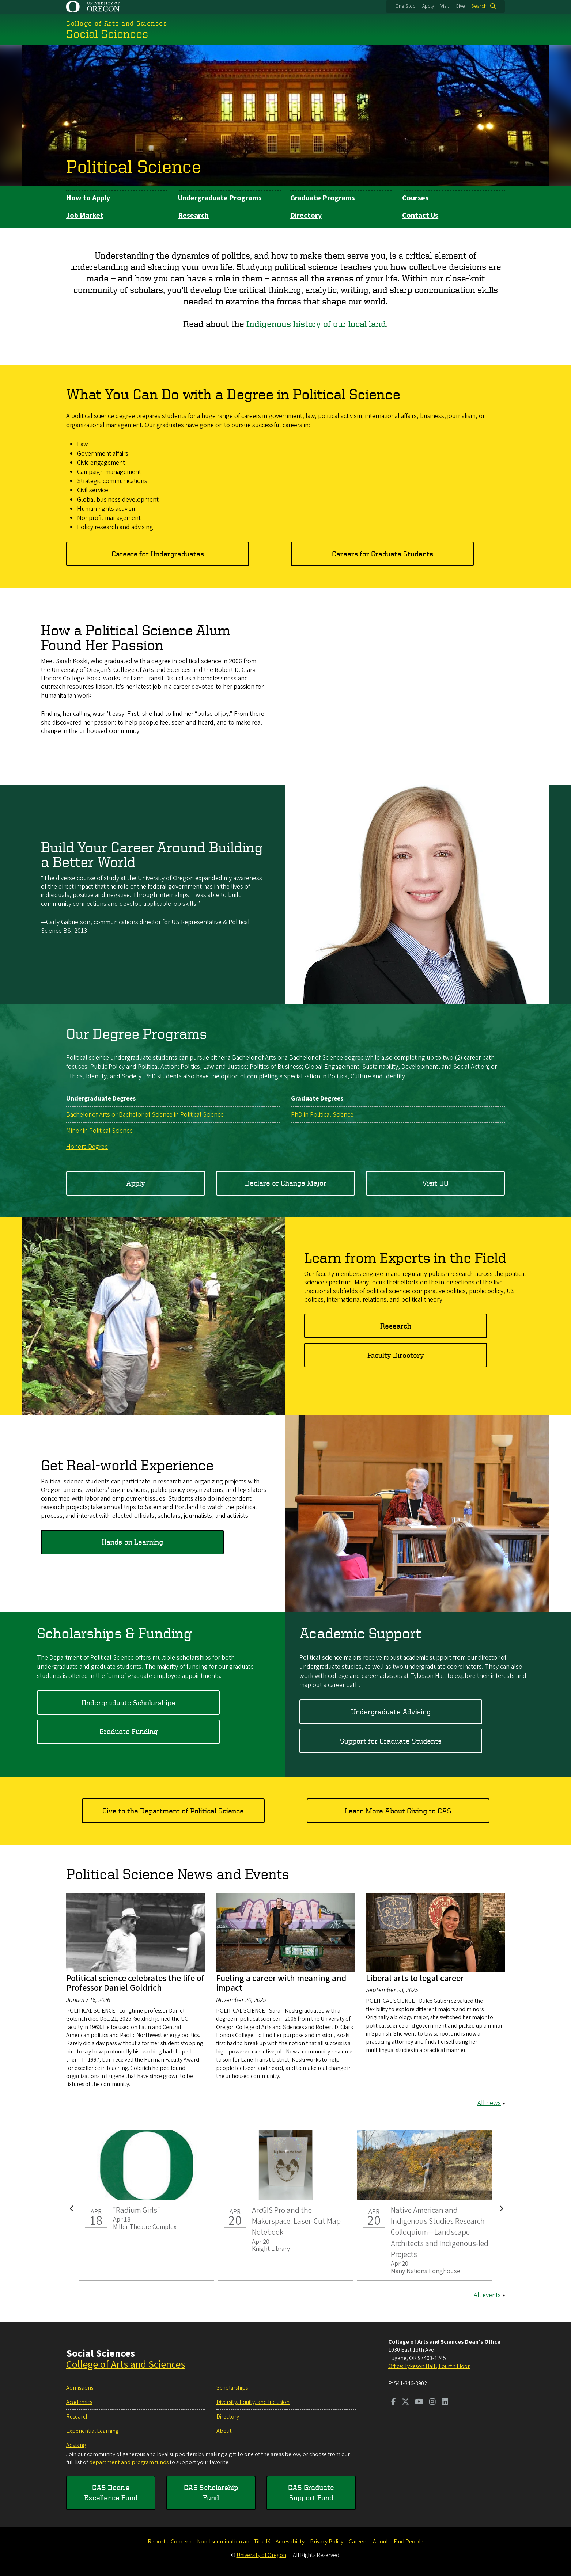 The width and height of the screenshot is (571, 2576). I want to click on Support for Graduate Students, so click(391, 1740).